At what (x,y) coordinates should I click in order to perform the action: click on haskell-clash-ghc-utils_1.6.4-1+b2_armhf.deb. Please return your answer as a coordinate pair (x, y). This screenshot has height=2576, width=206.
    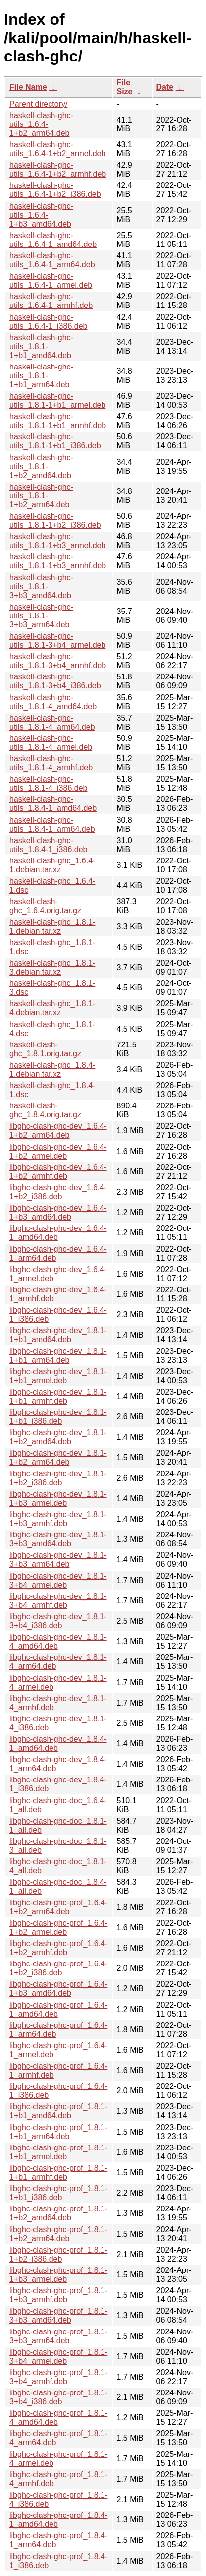
    Looking at the image, I should click on (57, 169).